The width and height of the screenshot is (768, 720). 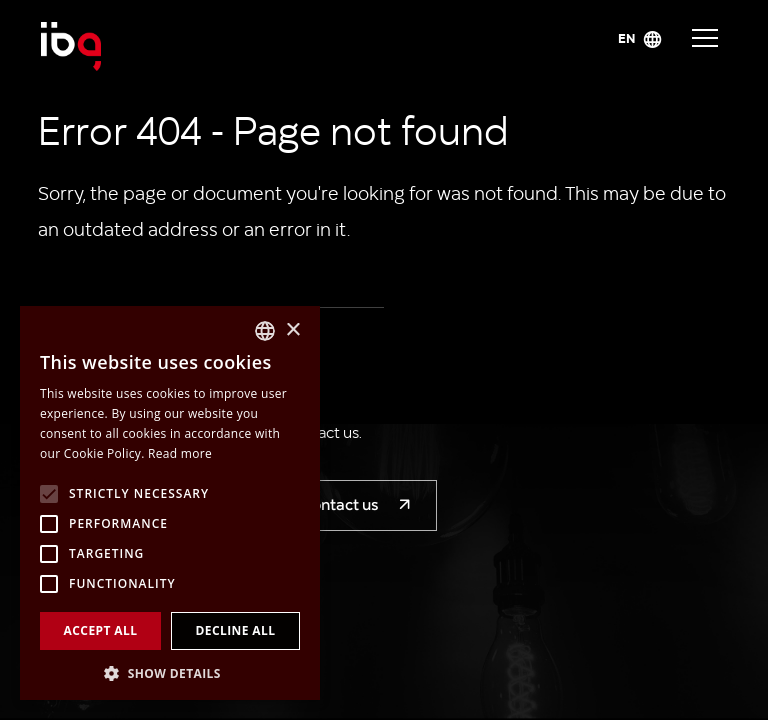 I want to click on Read more [Více informací, opens a new window], so click(x=180, y=453).